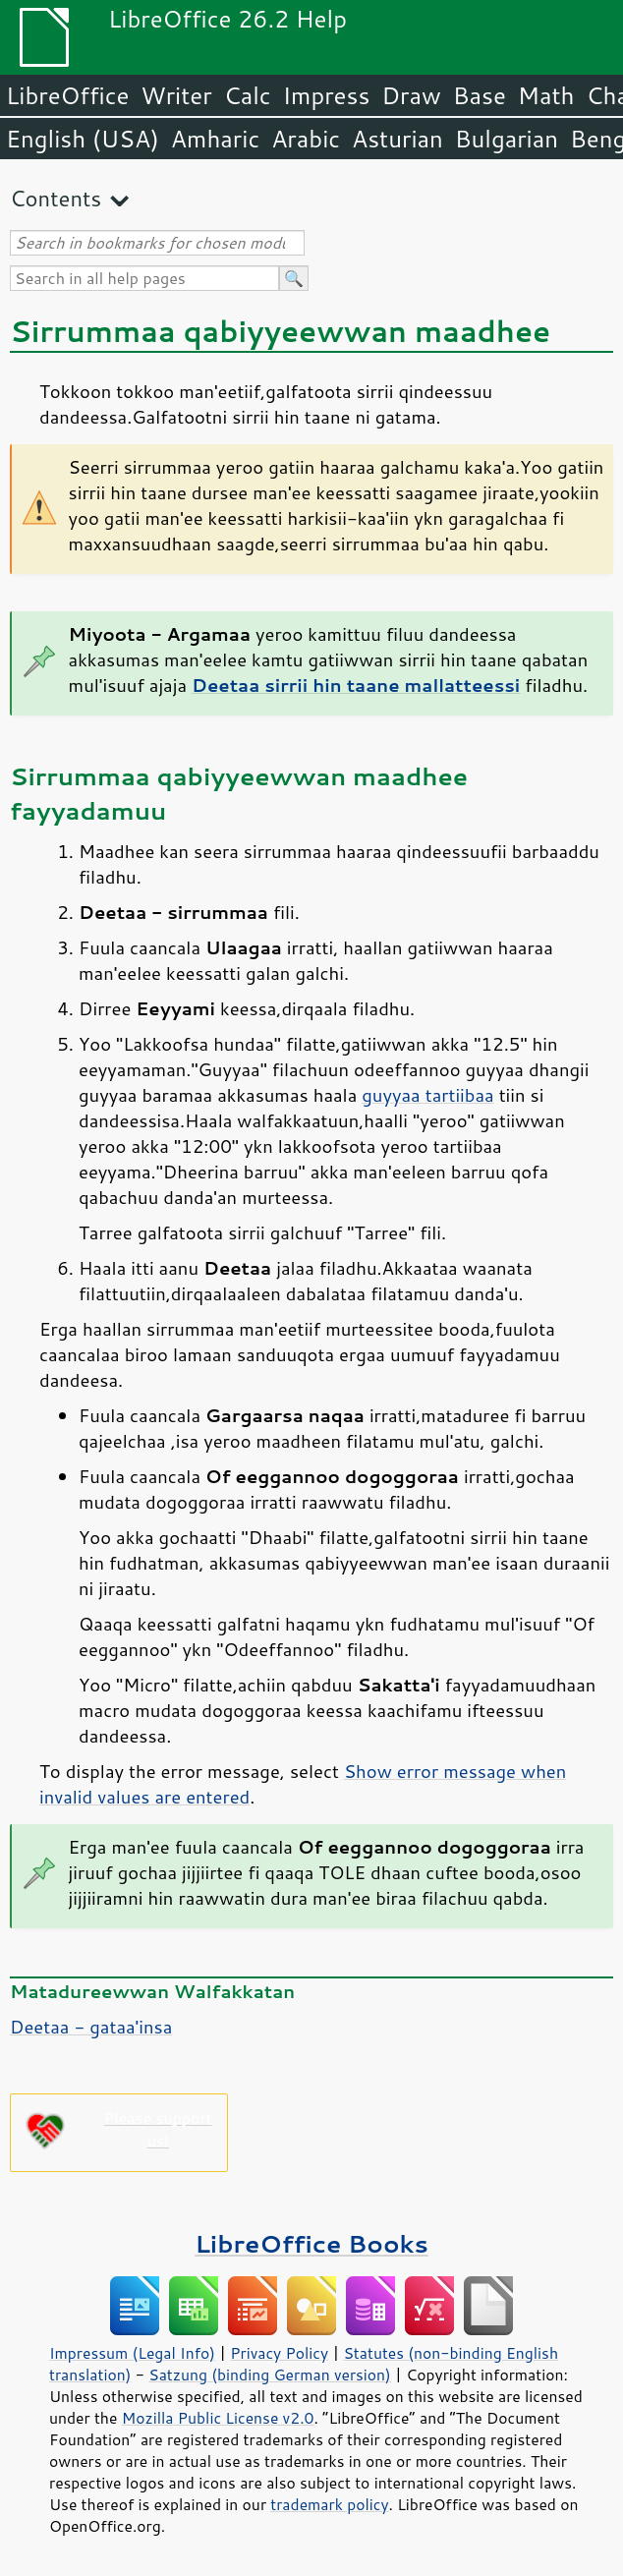 Image resolution: width=623 pixels, height=2576 pixels. What do you see at coordinates (279, 2353) in the screenshot?
I see `Privacy Policy` at bounding box center [279, 2353].